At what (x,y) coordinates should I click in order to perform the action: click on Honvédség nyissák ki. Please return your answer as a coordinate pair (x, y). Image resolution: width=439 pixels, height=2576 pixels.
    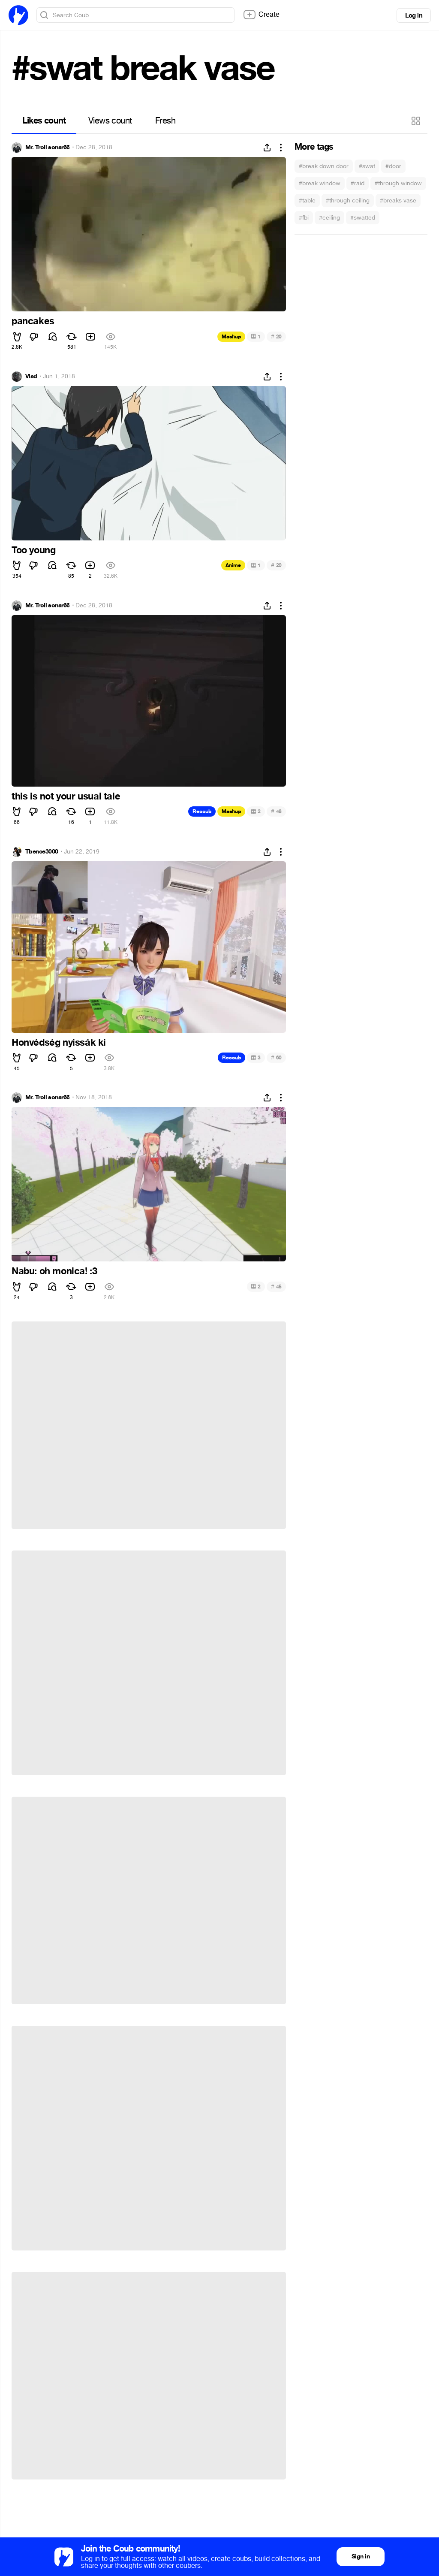
    Looking at the image, I should click on (59, 1043).